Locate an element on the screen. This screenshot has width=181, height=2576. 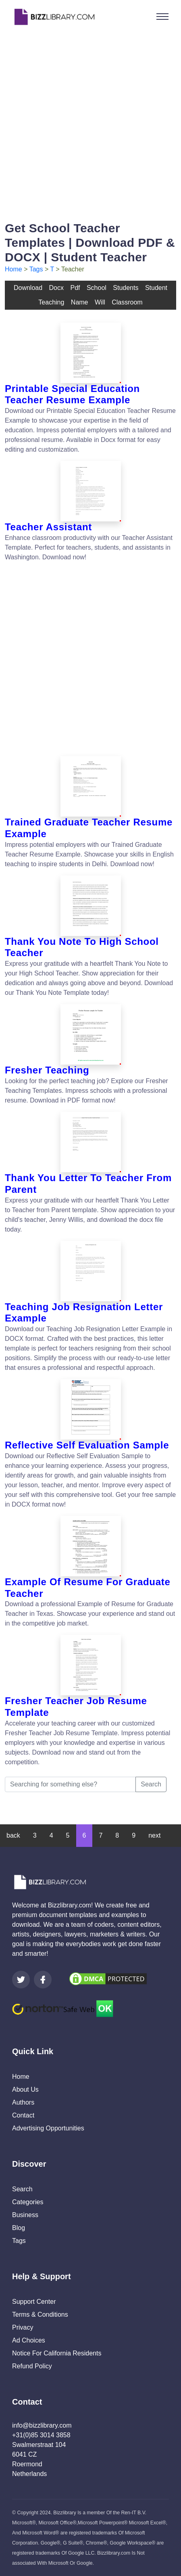
Authors is located at coordinates (23, 2102).